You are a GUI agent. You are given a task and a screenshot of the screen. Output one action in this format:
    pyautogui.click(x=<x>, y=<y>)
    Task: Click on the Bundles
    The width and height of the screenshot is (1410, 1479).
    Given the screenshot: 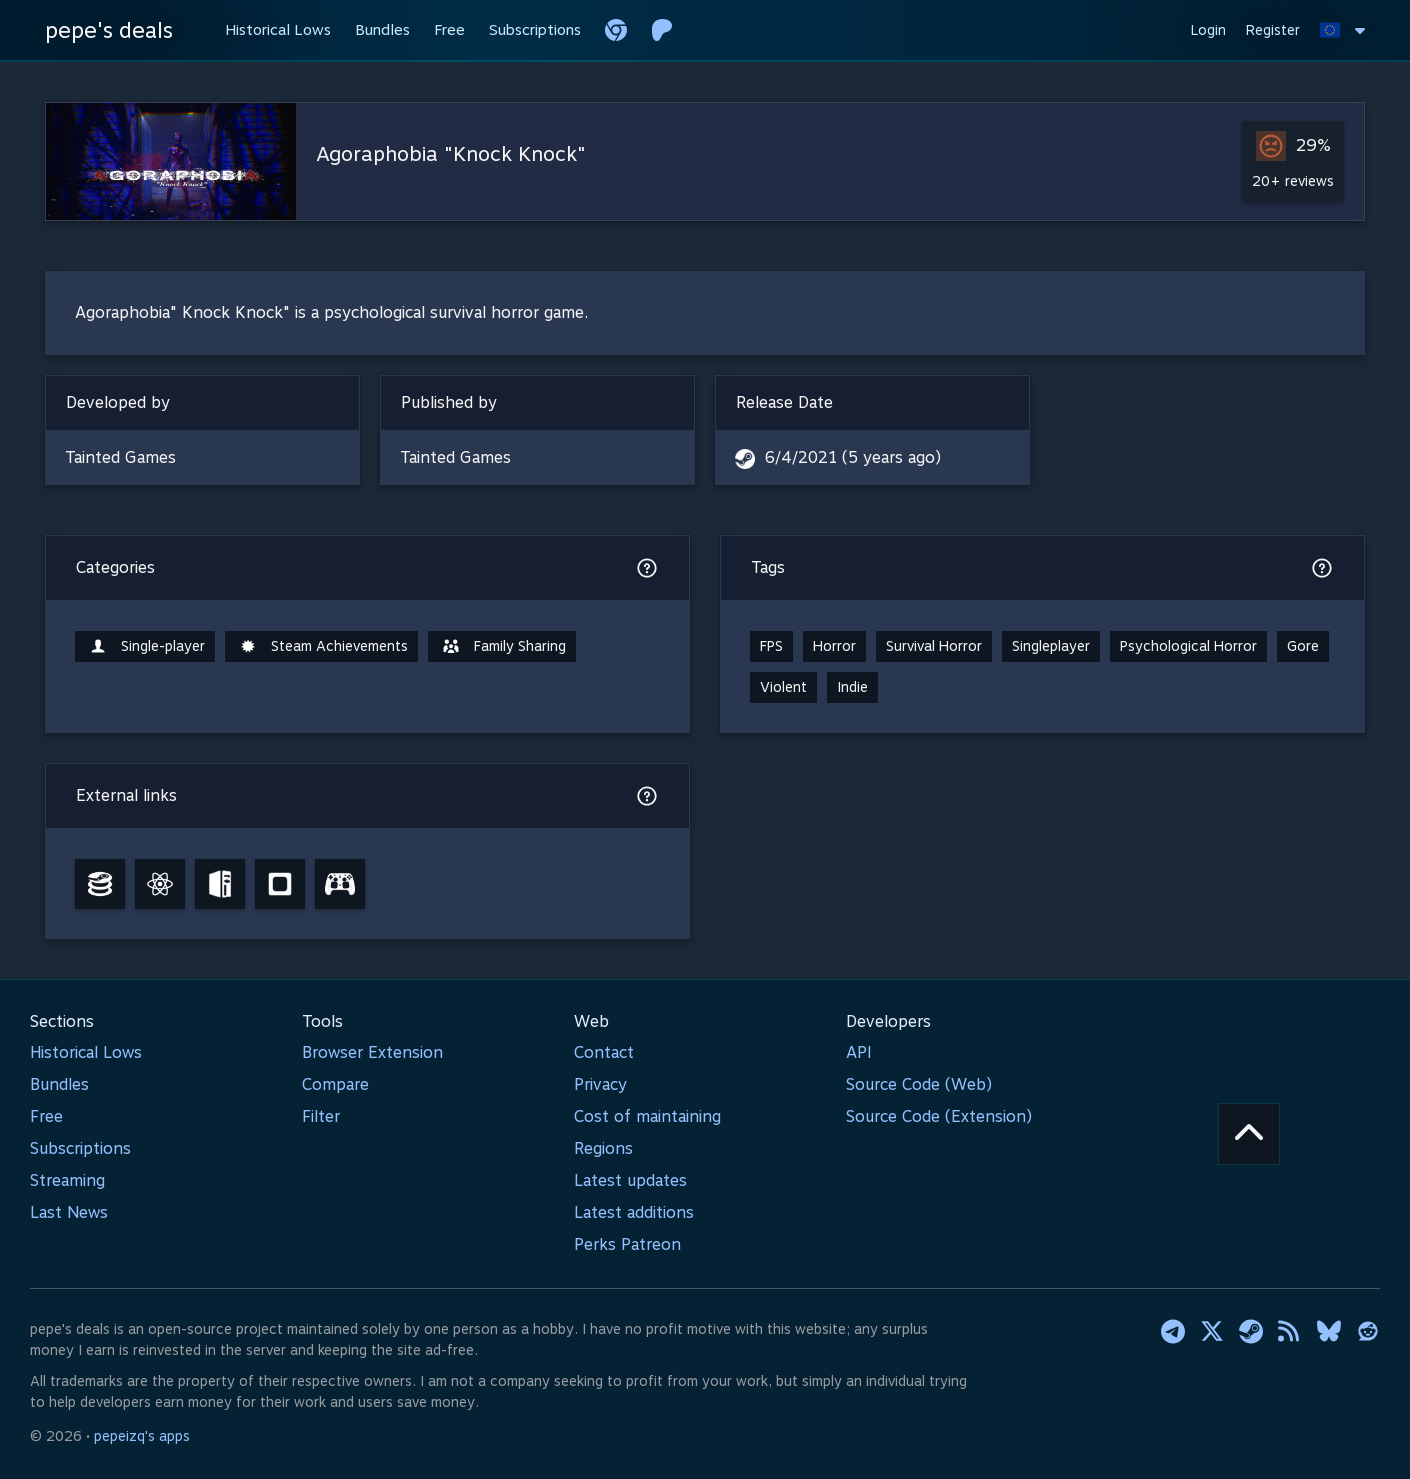 What is the action you would take?
    pyautogui.click(x=59, y=1084)
    